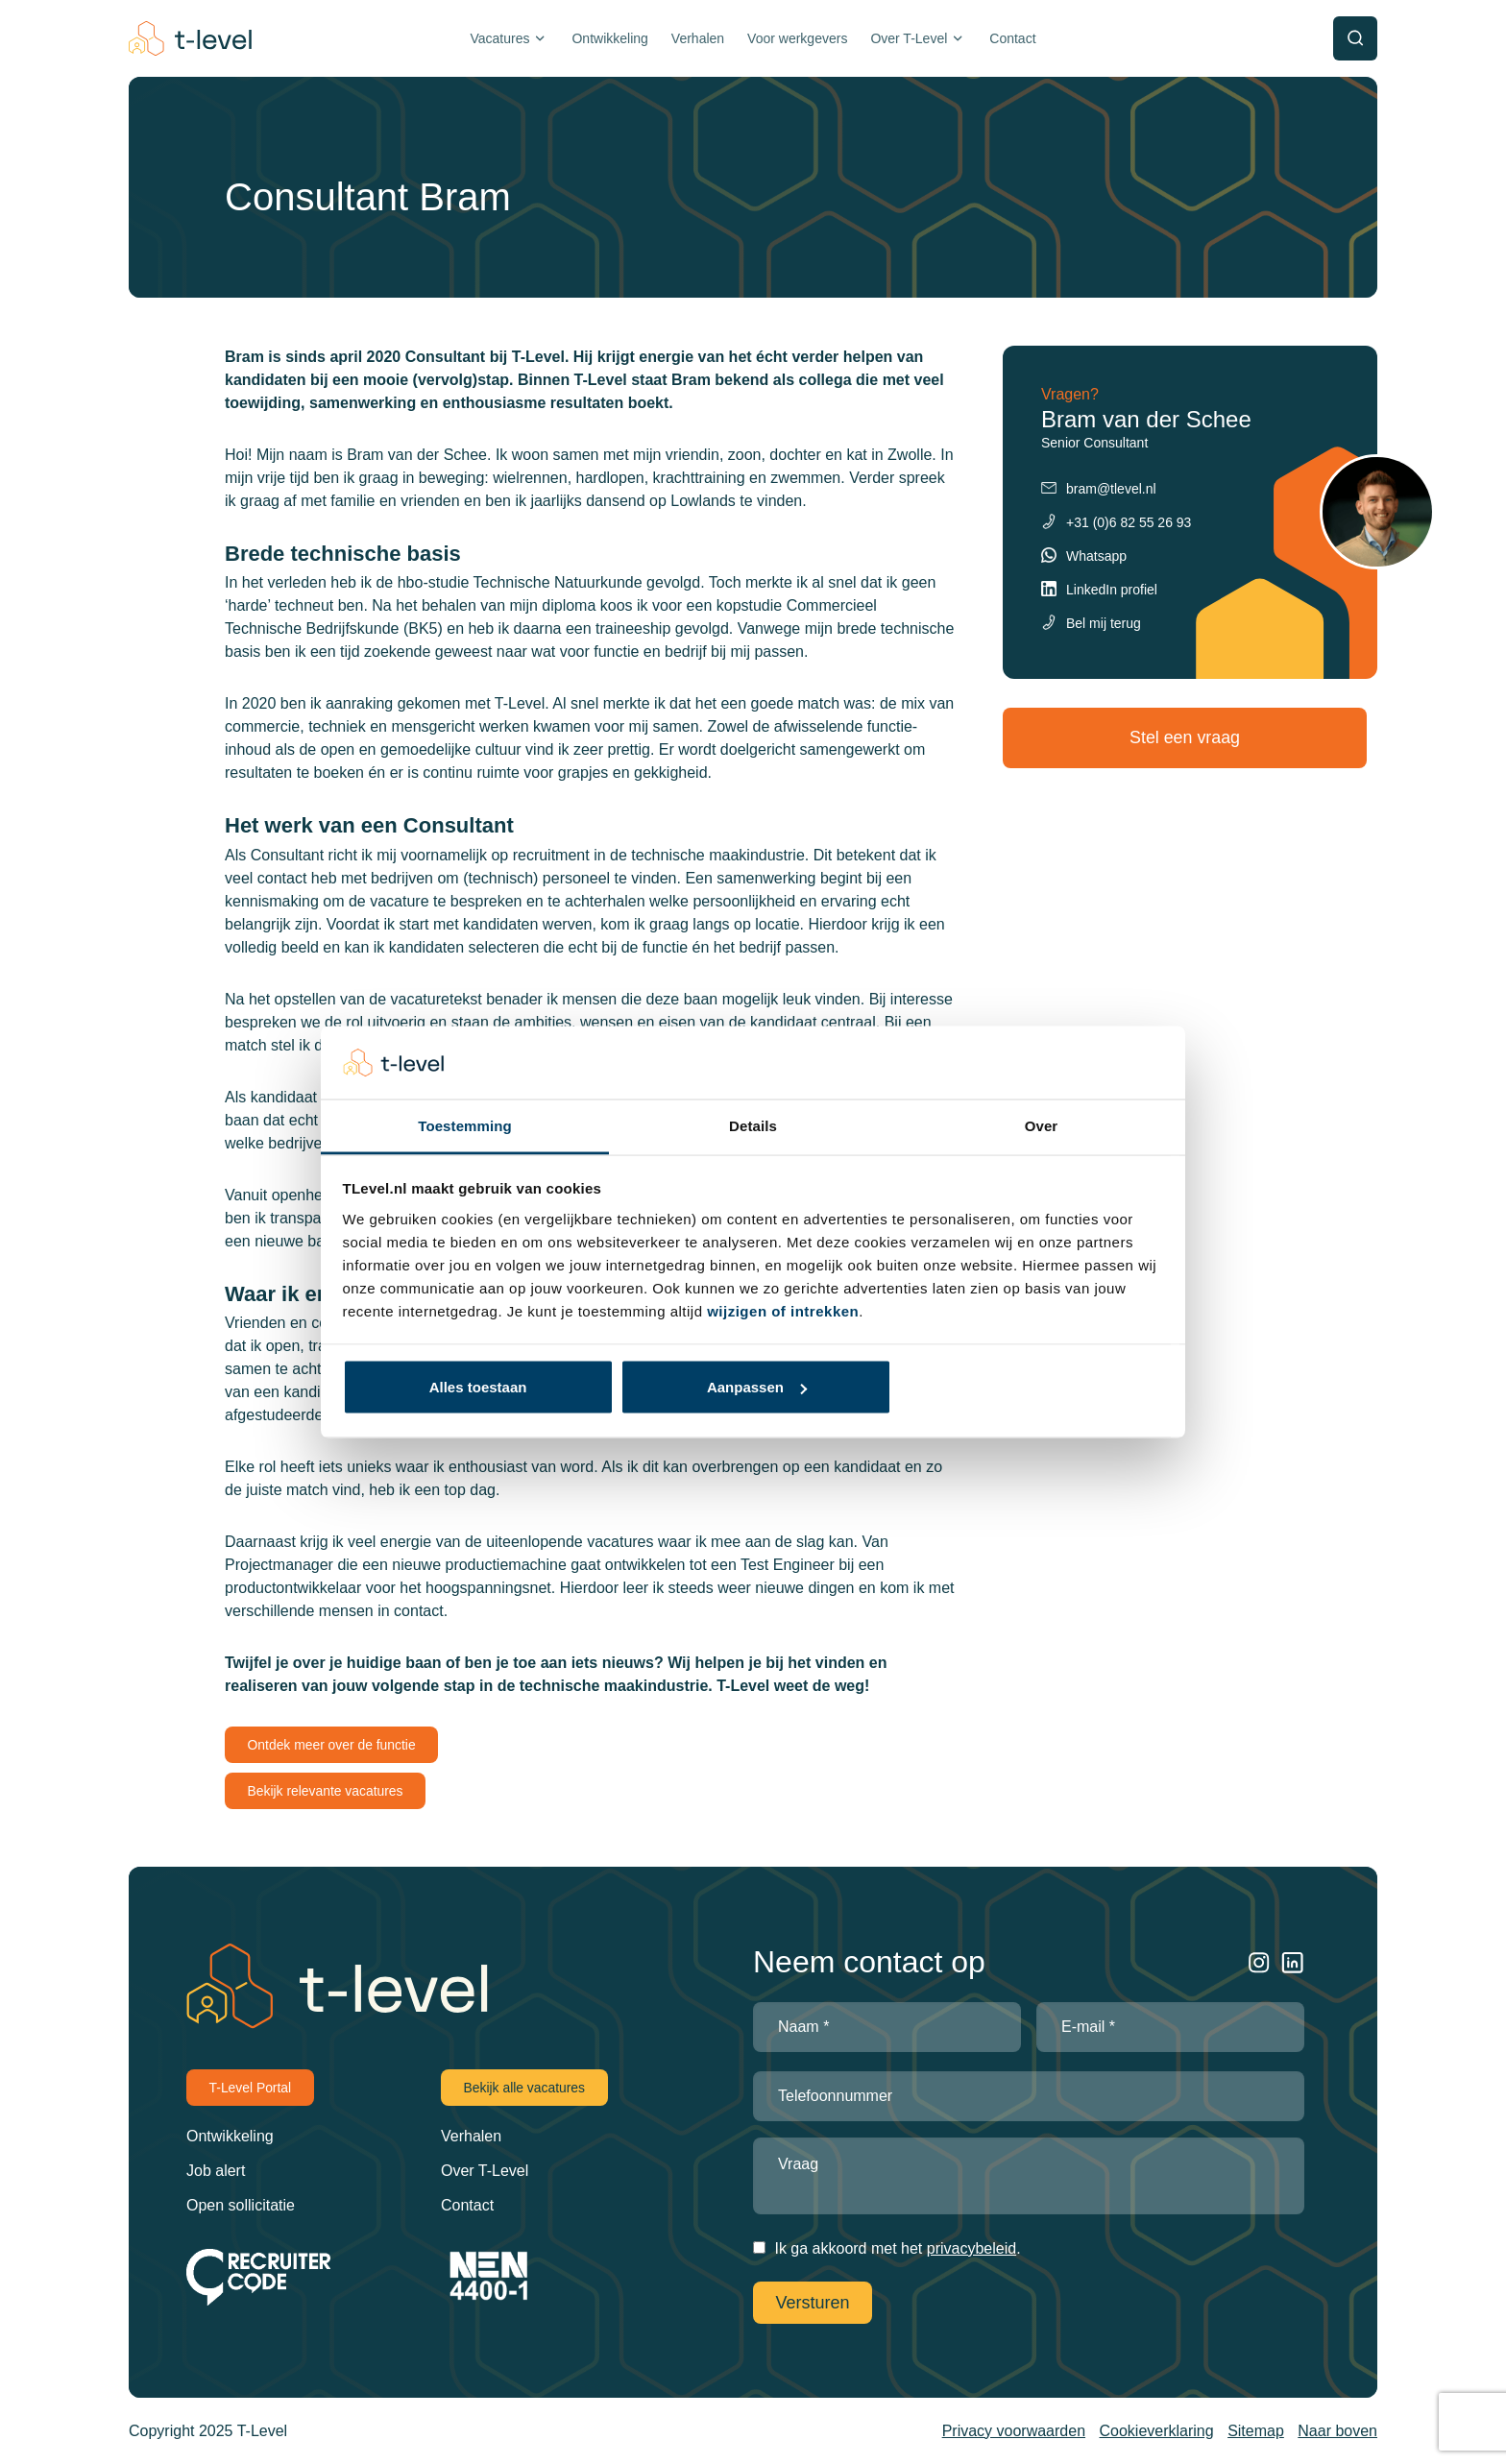 This screenshot has width=1506, height=2464. What do you see at coordinates (333, 1744) in the screenshot?
I see `Ontdek meer over de functie` at bounding box center [333, 1744].